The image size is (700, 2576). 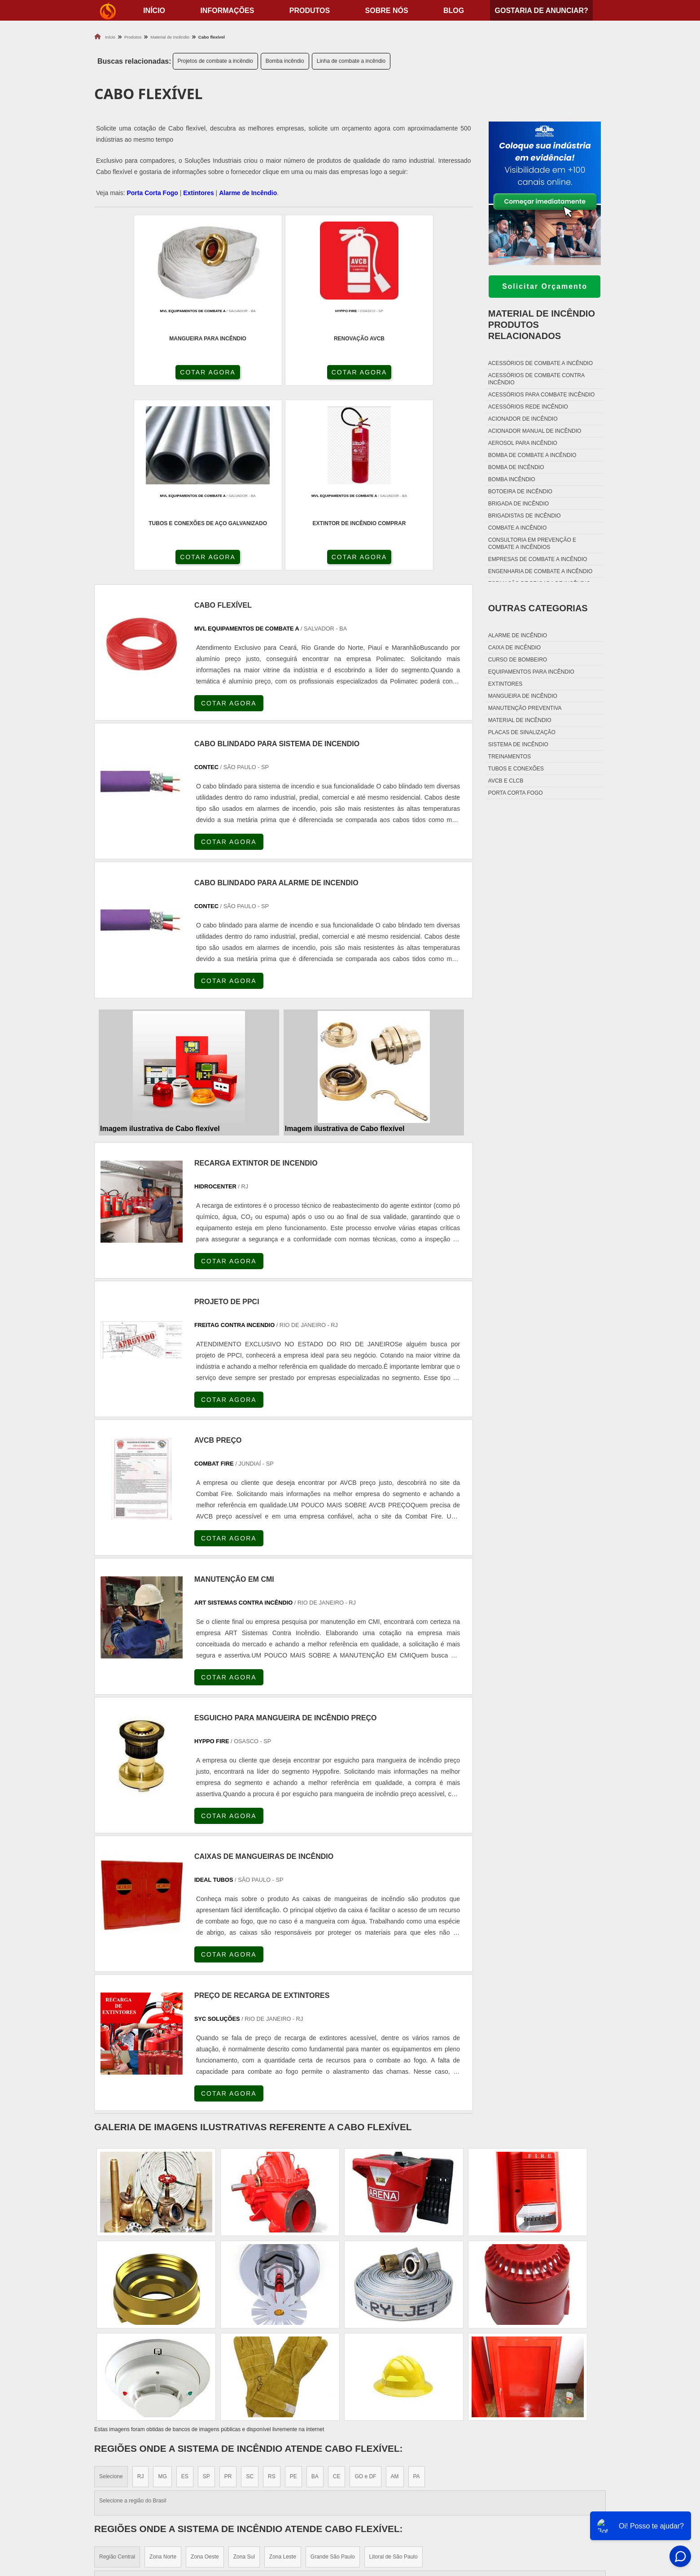 I want to click on Material de incêndioProdutos relacionados, so click(x=541, y=325).